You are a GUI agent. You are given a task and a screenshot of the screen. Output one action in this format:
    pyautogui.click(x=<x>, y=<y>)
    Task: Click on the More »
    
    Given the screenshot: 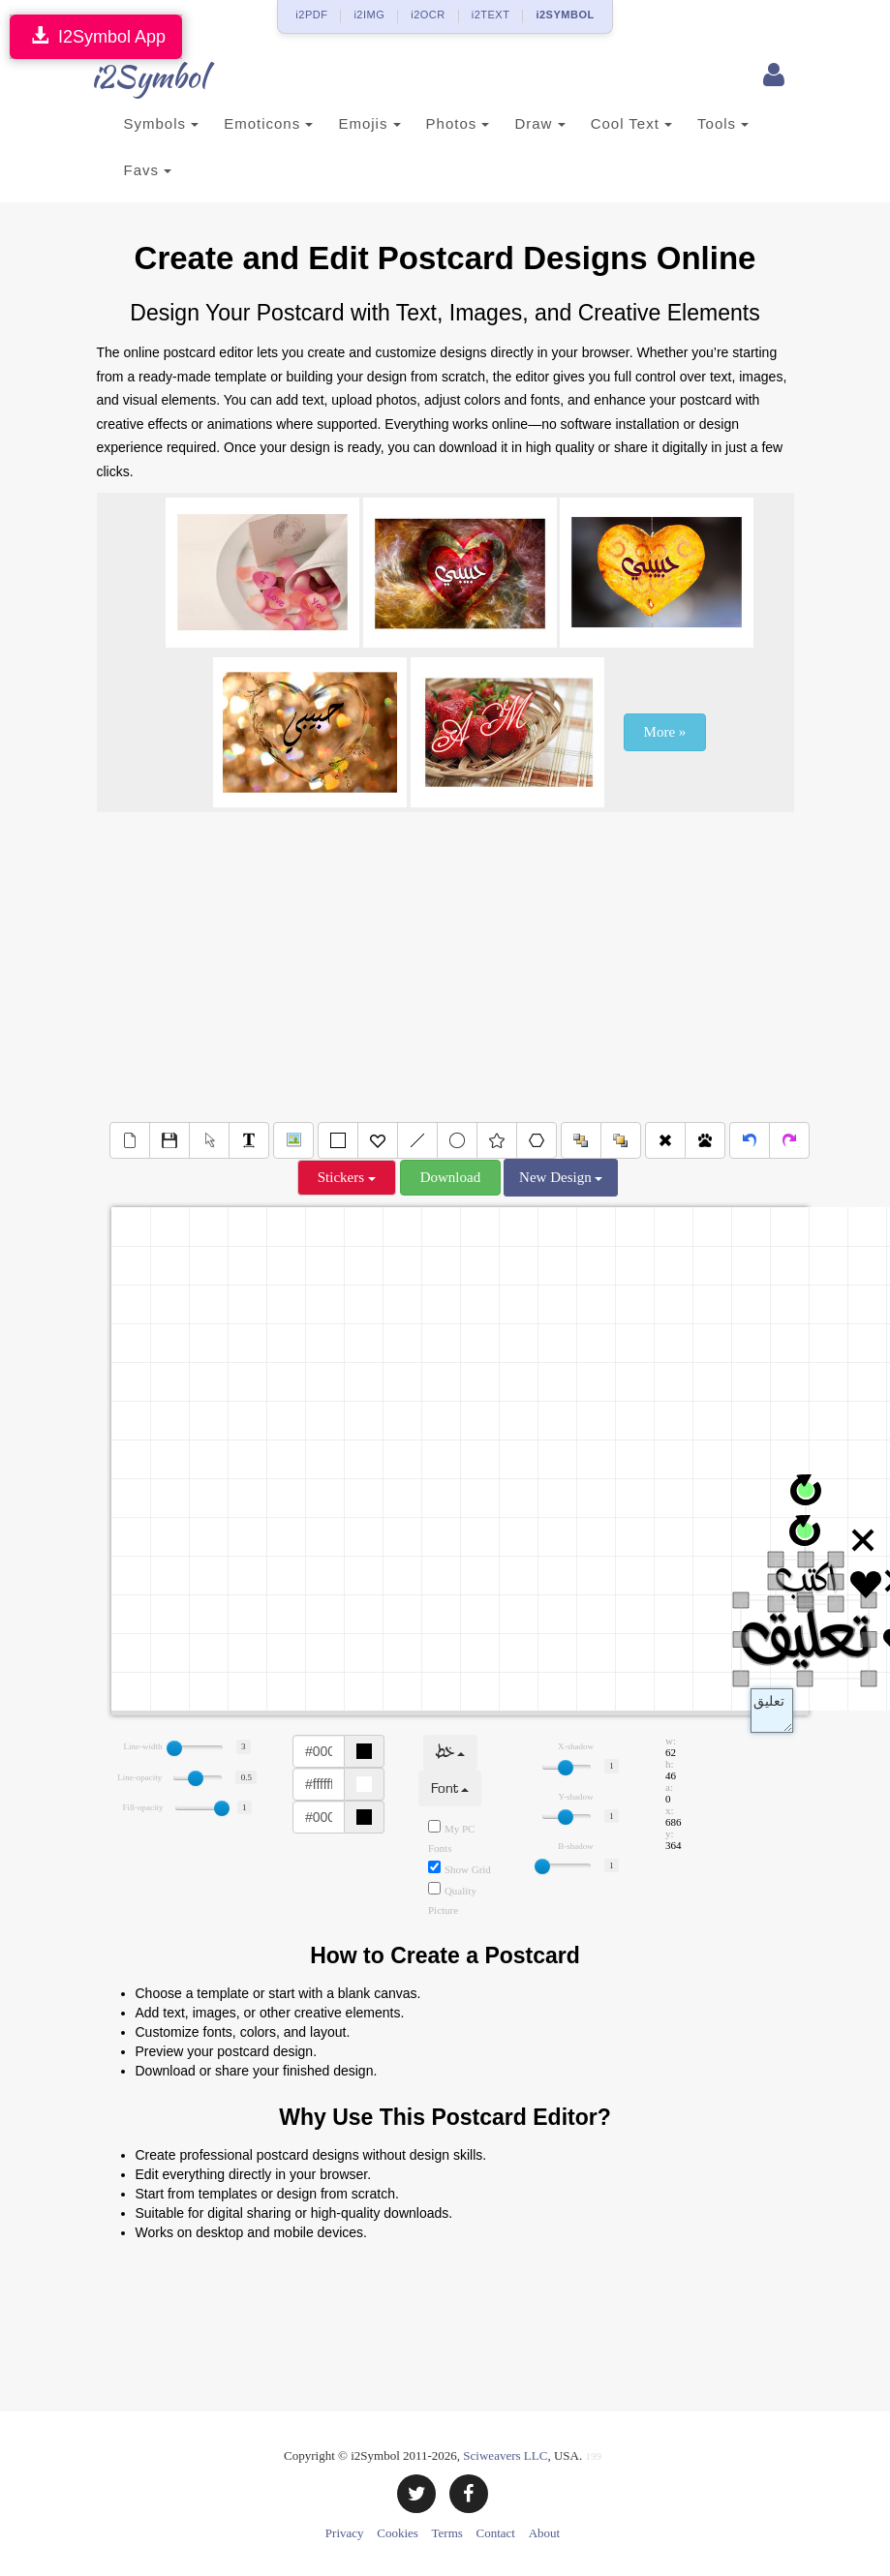 What is the action you would take?
    pyautogui.click(x=665, y=732)
    